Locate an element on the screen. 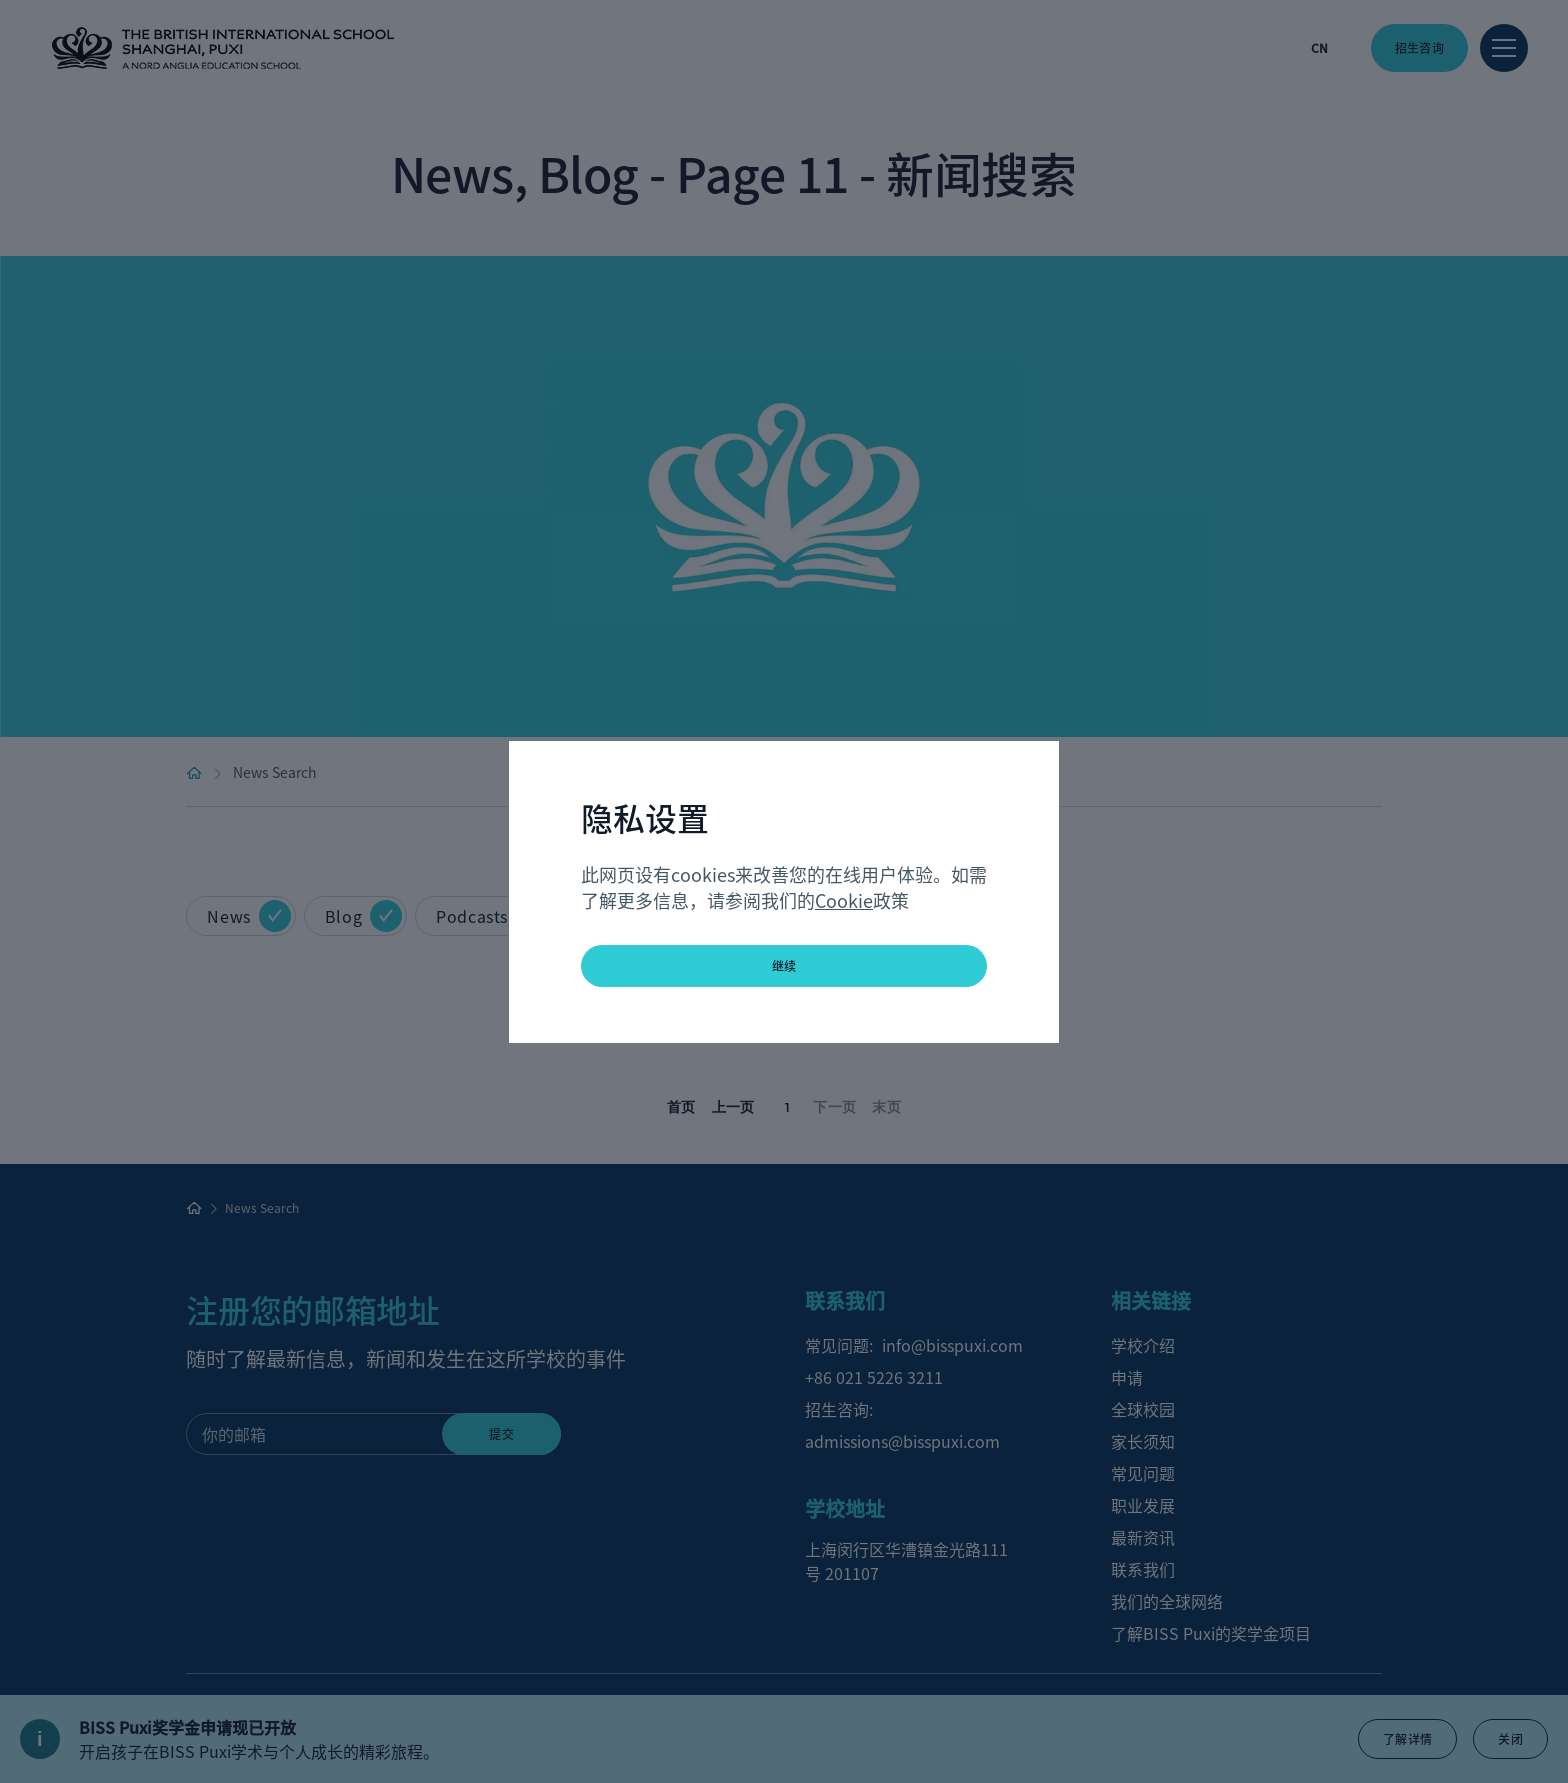 Image resolution: width=1568 pixels, height=1783 pixels. Cookie is located at coordinates (844, 900).